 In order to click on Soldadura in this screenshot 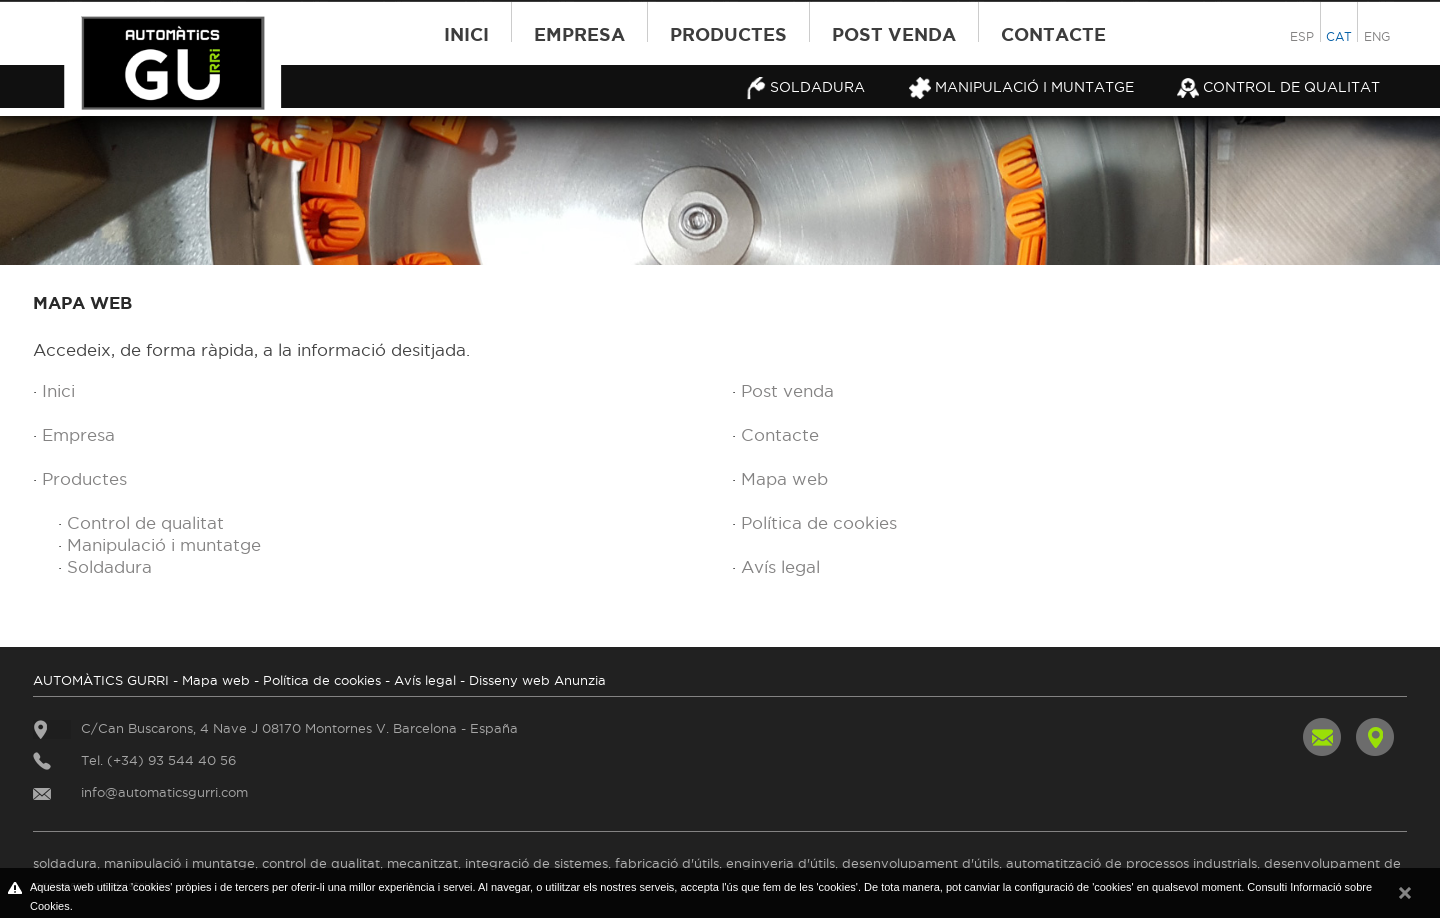, I will do `click(804, 87)`.